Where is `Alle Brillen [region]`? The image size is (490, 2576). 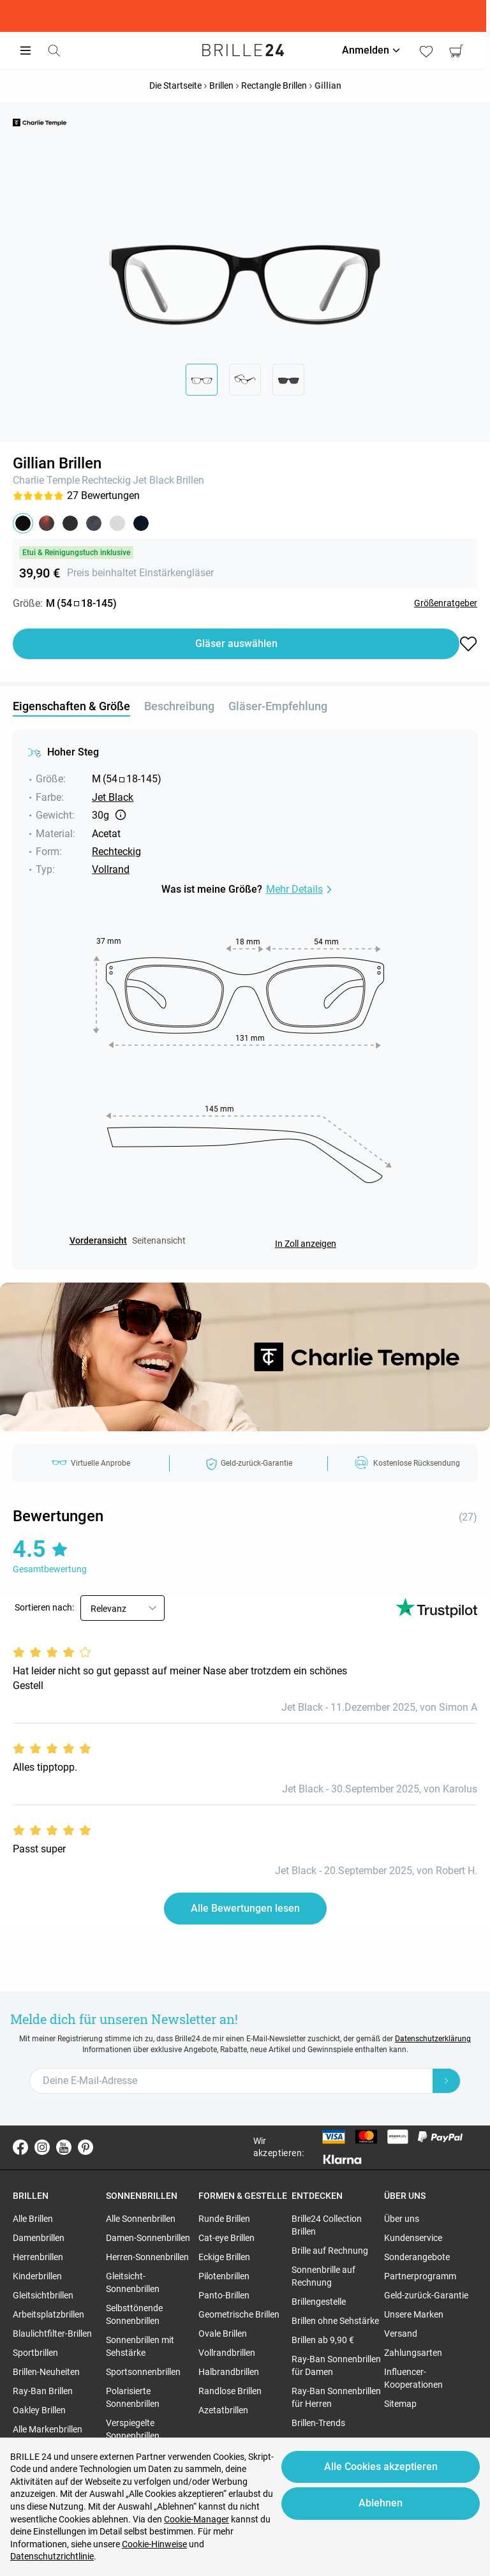
Alle Brillen [region] is located at coordinates (33, 2219).